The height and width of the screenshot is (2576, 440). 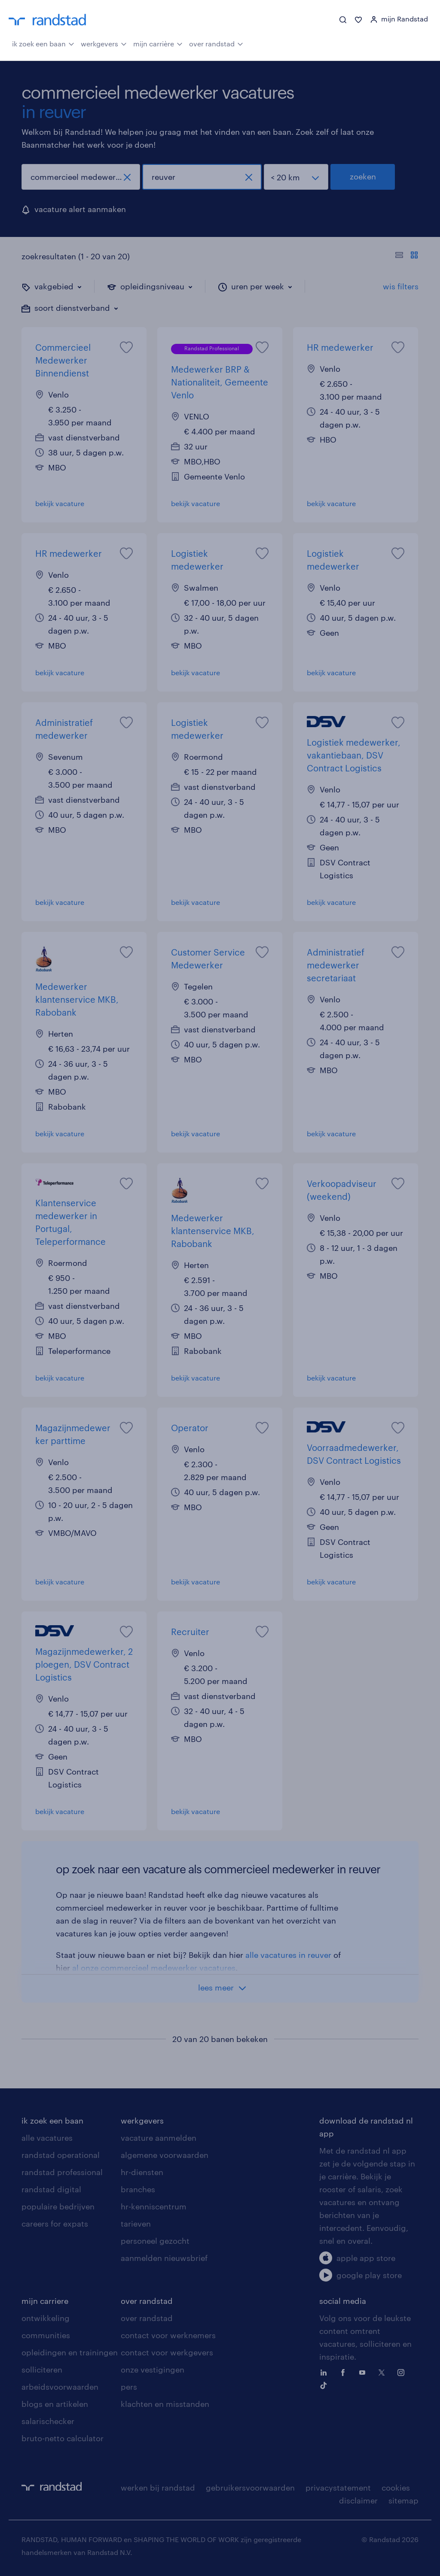 What do you see at coordinates (51, 2189) in the screenshot?
I see `randstad digital` at bounding box center [51, 2189].